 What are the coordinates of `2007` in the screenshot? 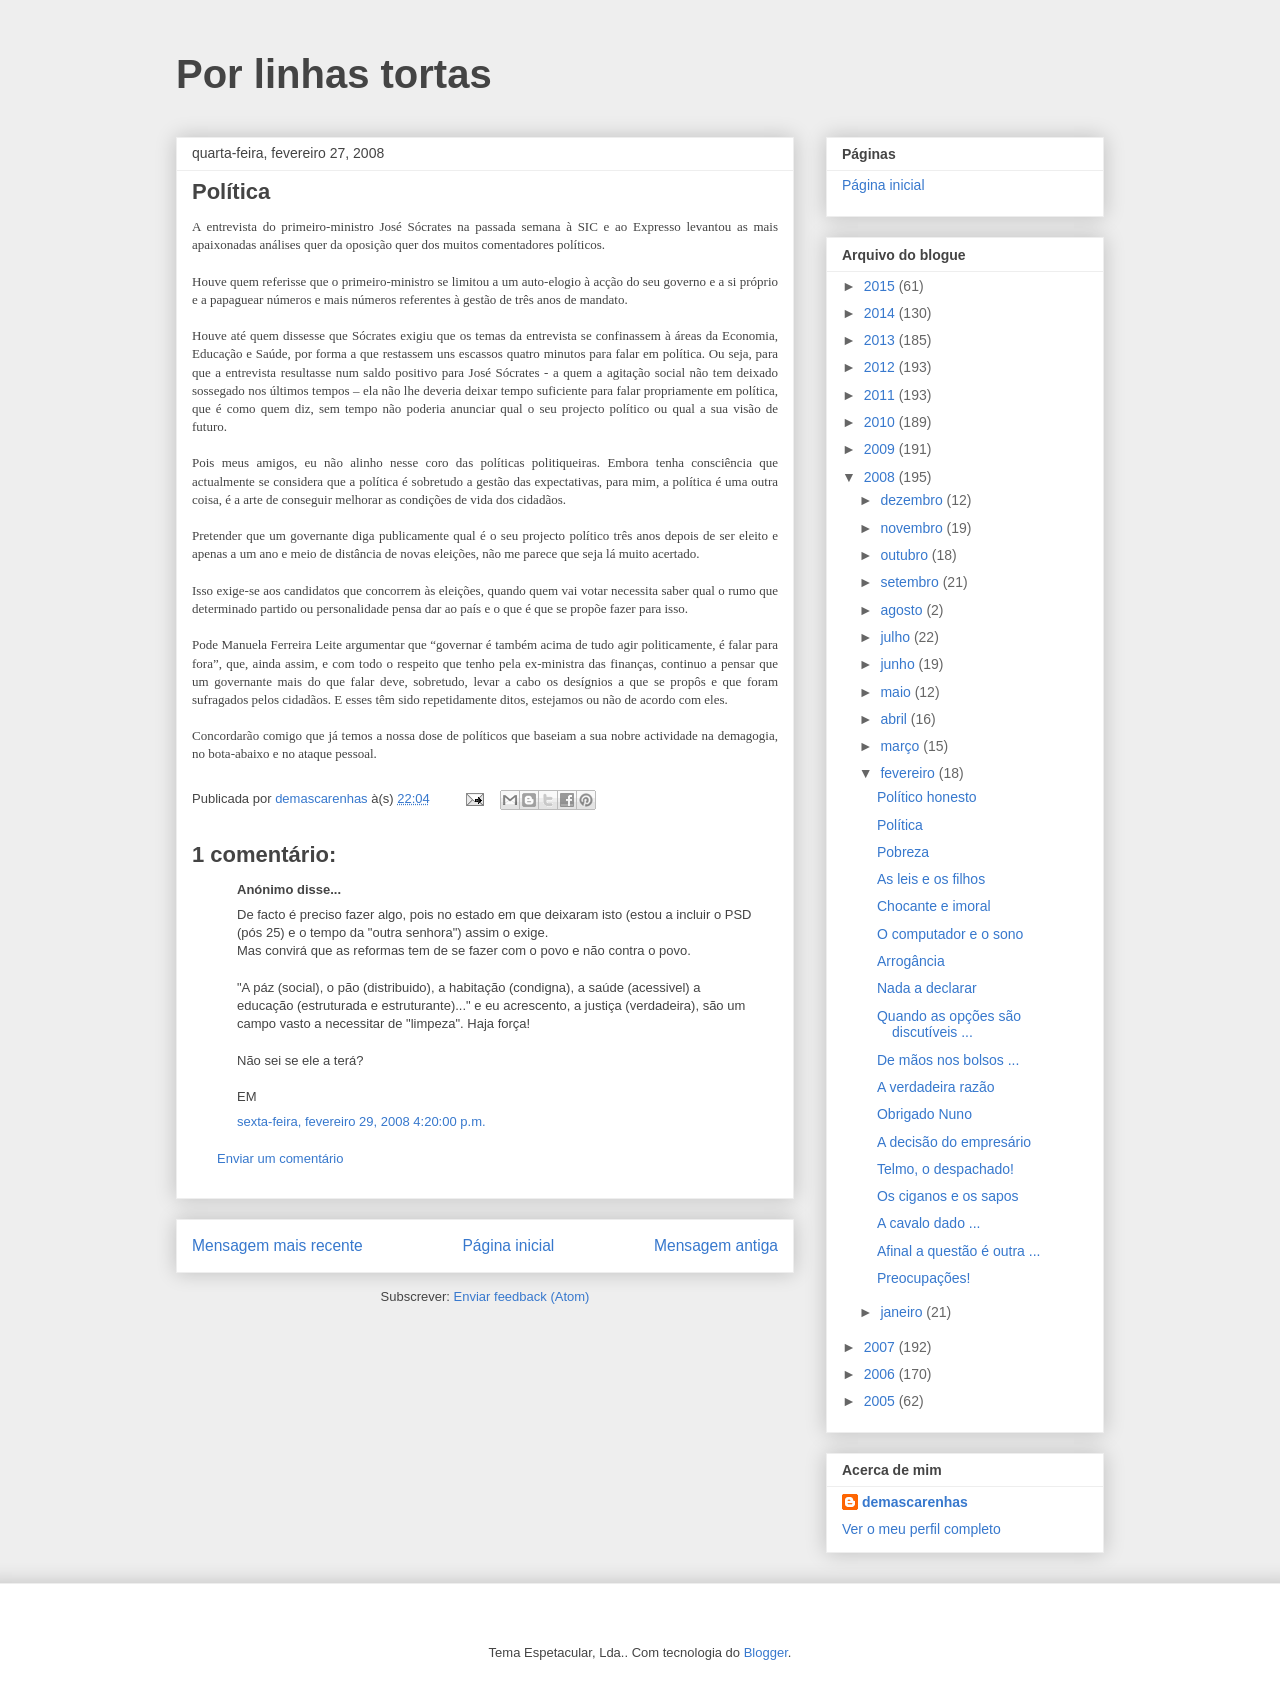 It's located at (881, 1347).